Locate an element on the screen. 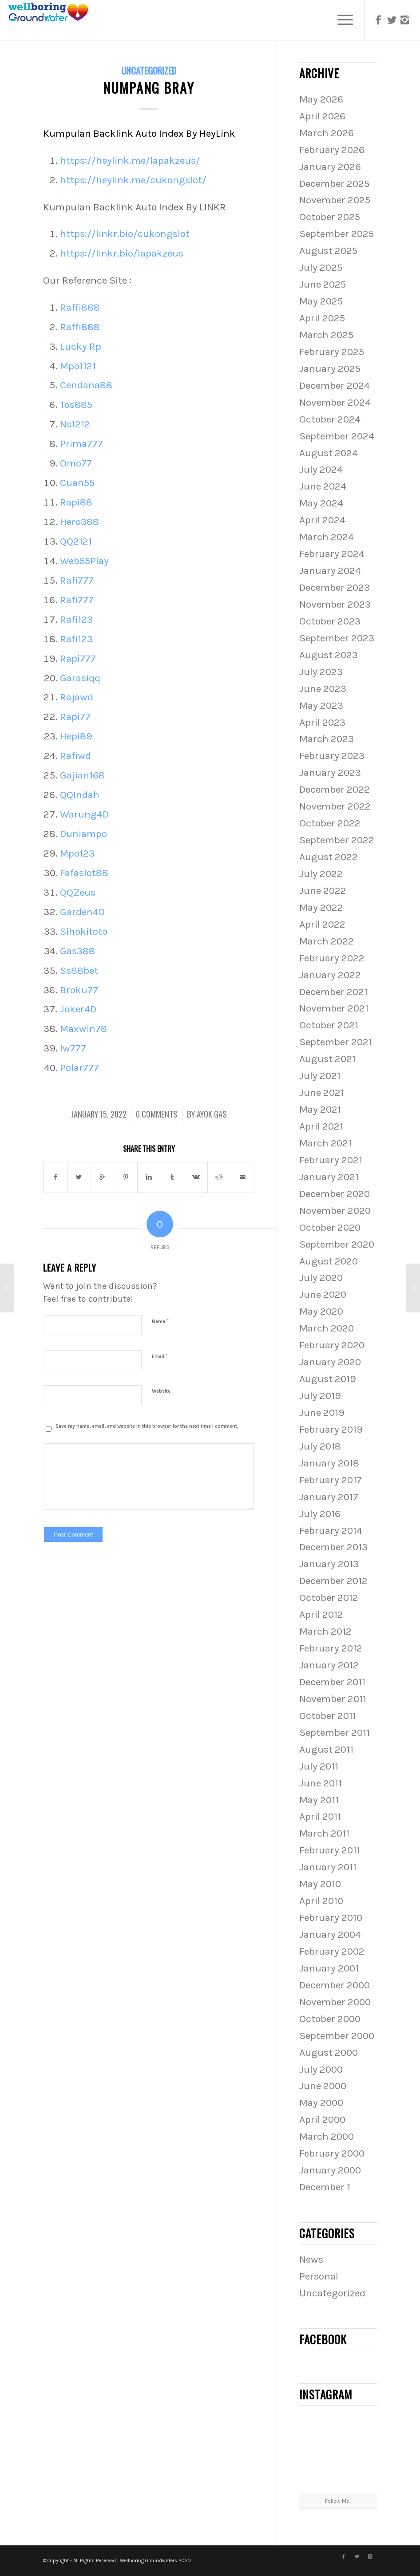  August 2024 is located at coordinates (328, 453).